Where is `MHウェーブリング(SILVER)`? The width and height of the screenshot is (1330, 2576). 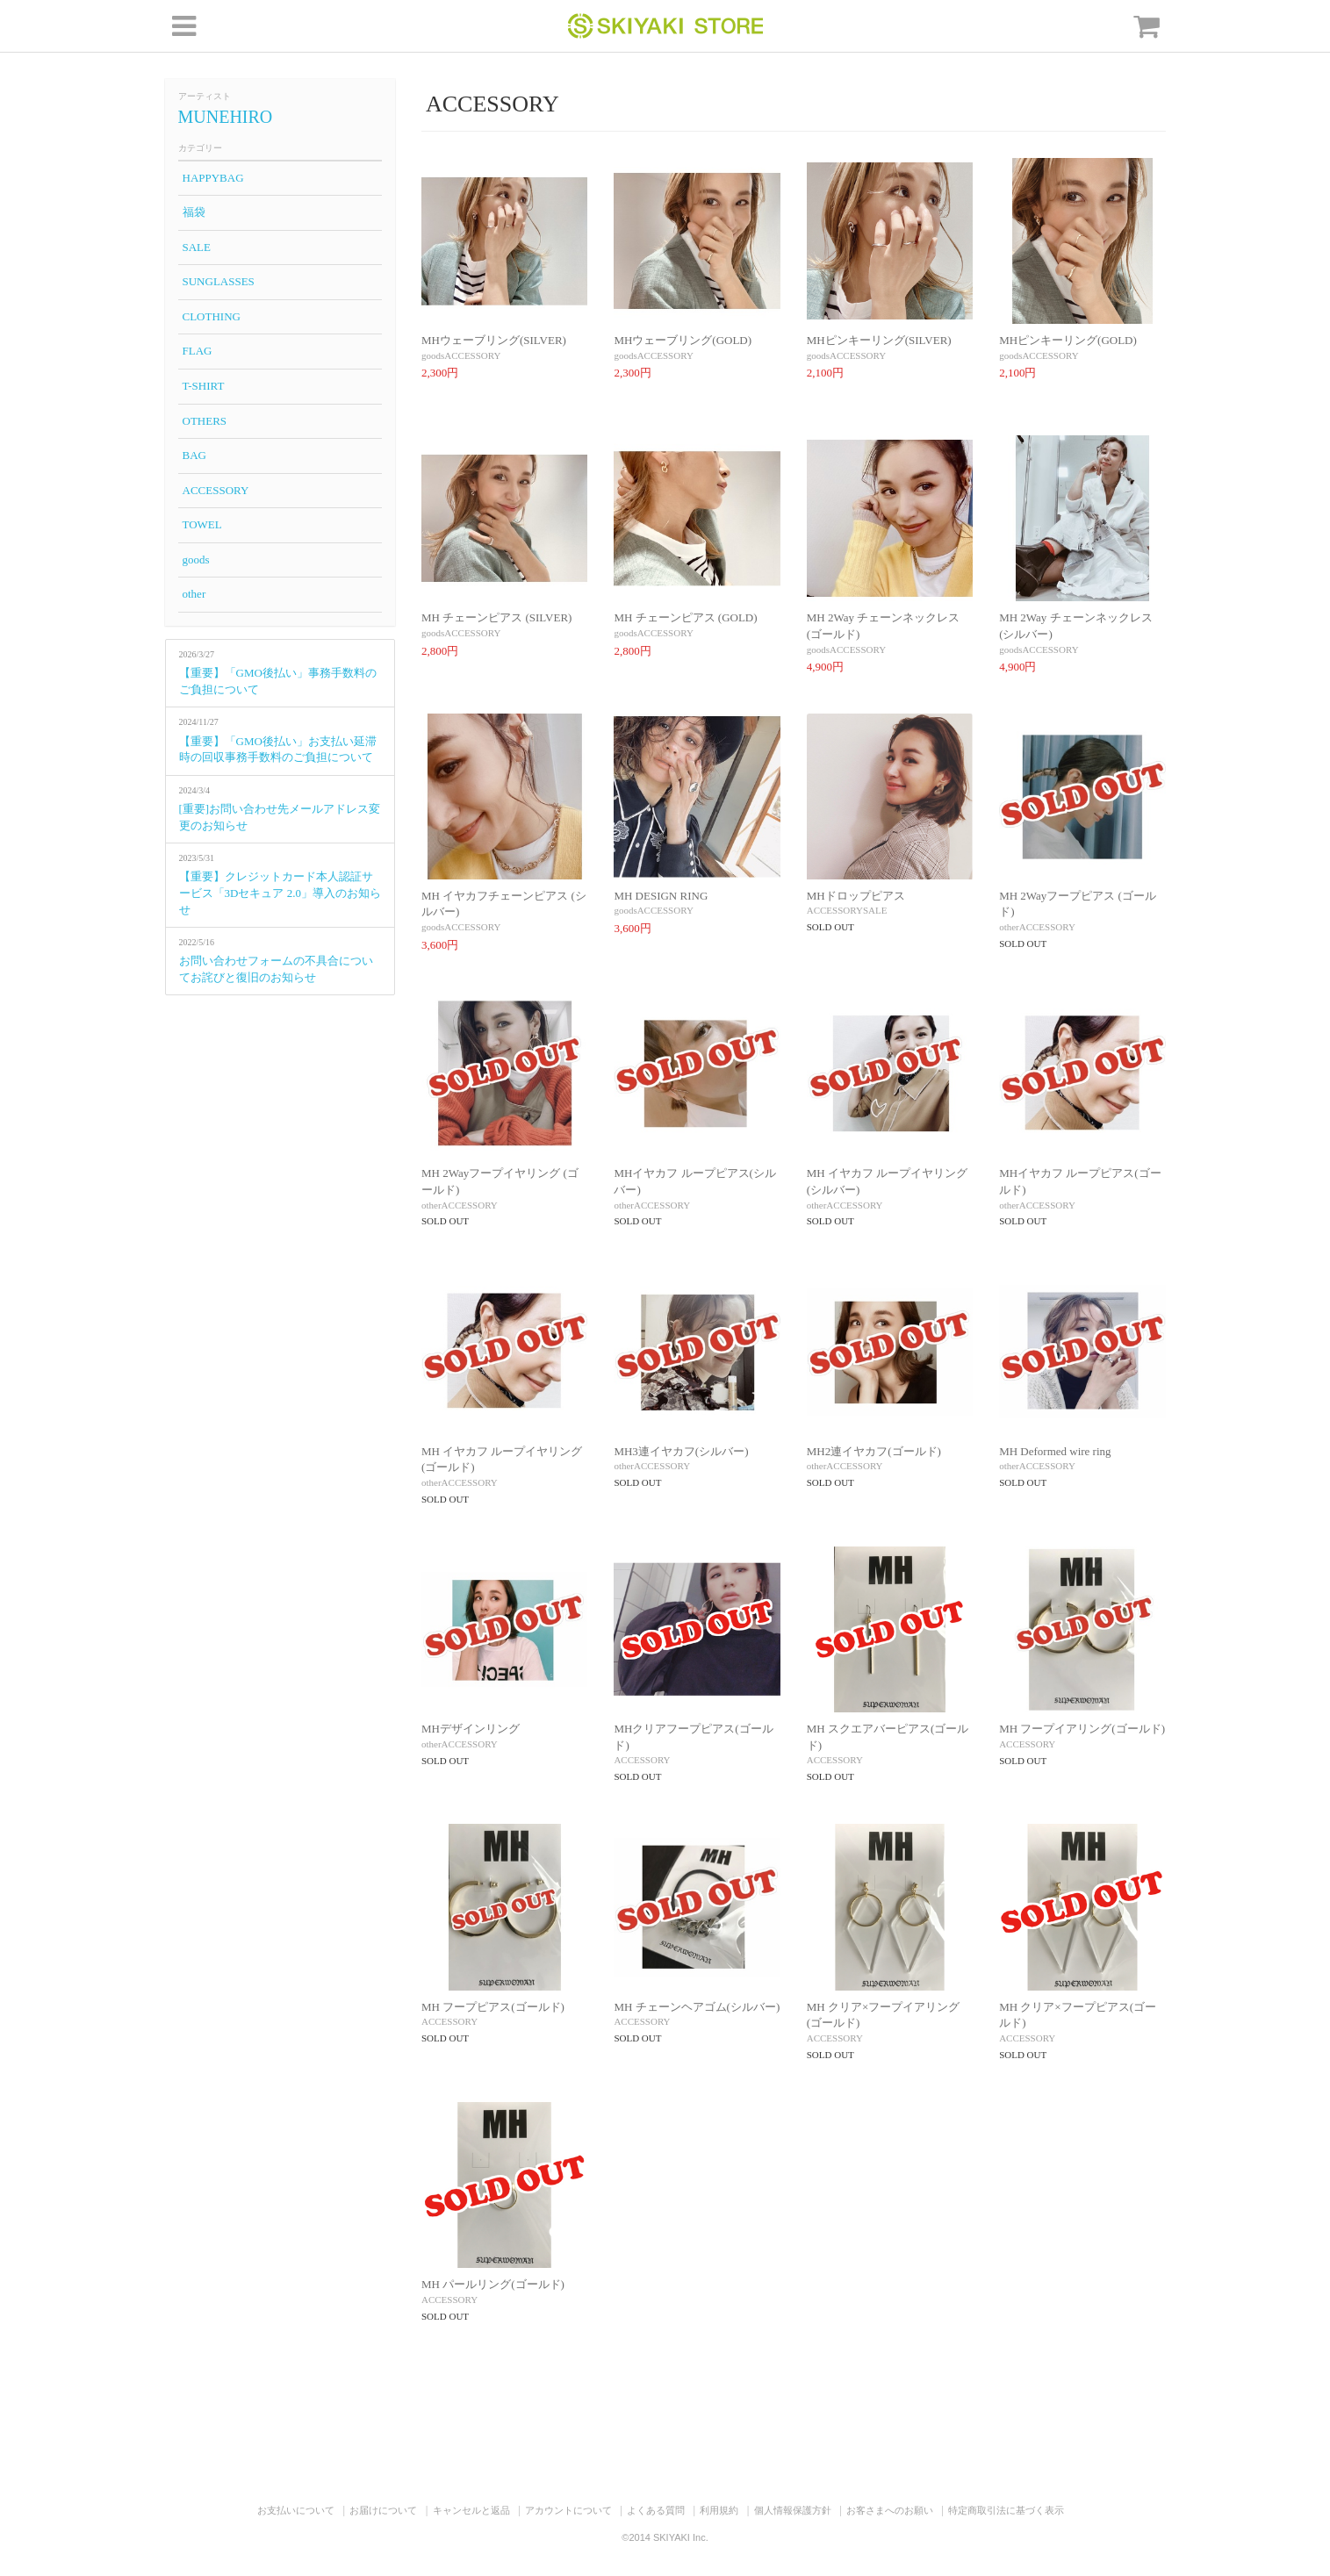 MHウェーブリング(SILVER) is located at coordinates (493, 340).